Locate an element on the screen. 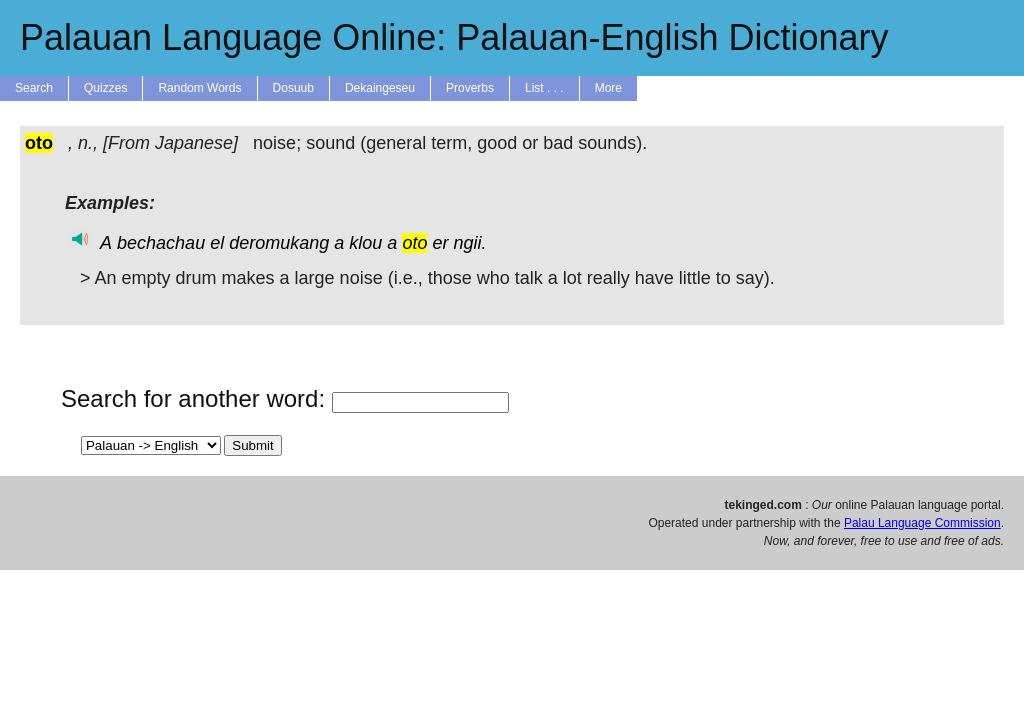 This screenshot has width=1024, height=720. Proverbs is located at coordinates (470, 88).